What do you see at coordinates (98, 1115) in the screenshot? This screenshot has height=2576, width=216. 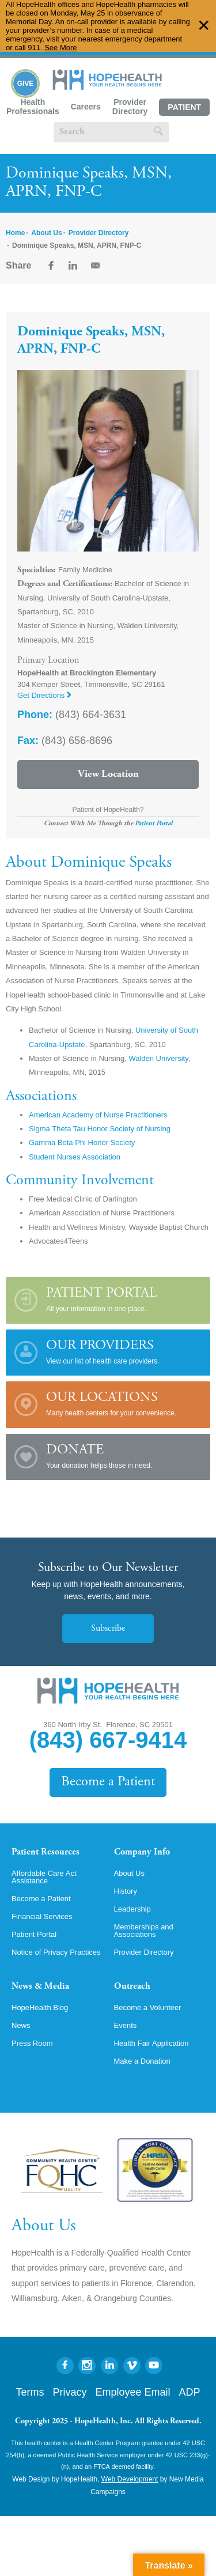 I see `American Academy of Nurse Practitioners` at bounding box center [98, 1115].